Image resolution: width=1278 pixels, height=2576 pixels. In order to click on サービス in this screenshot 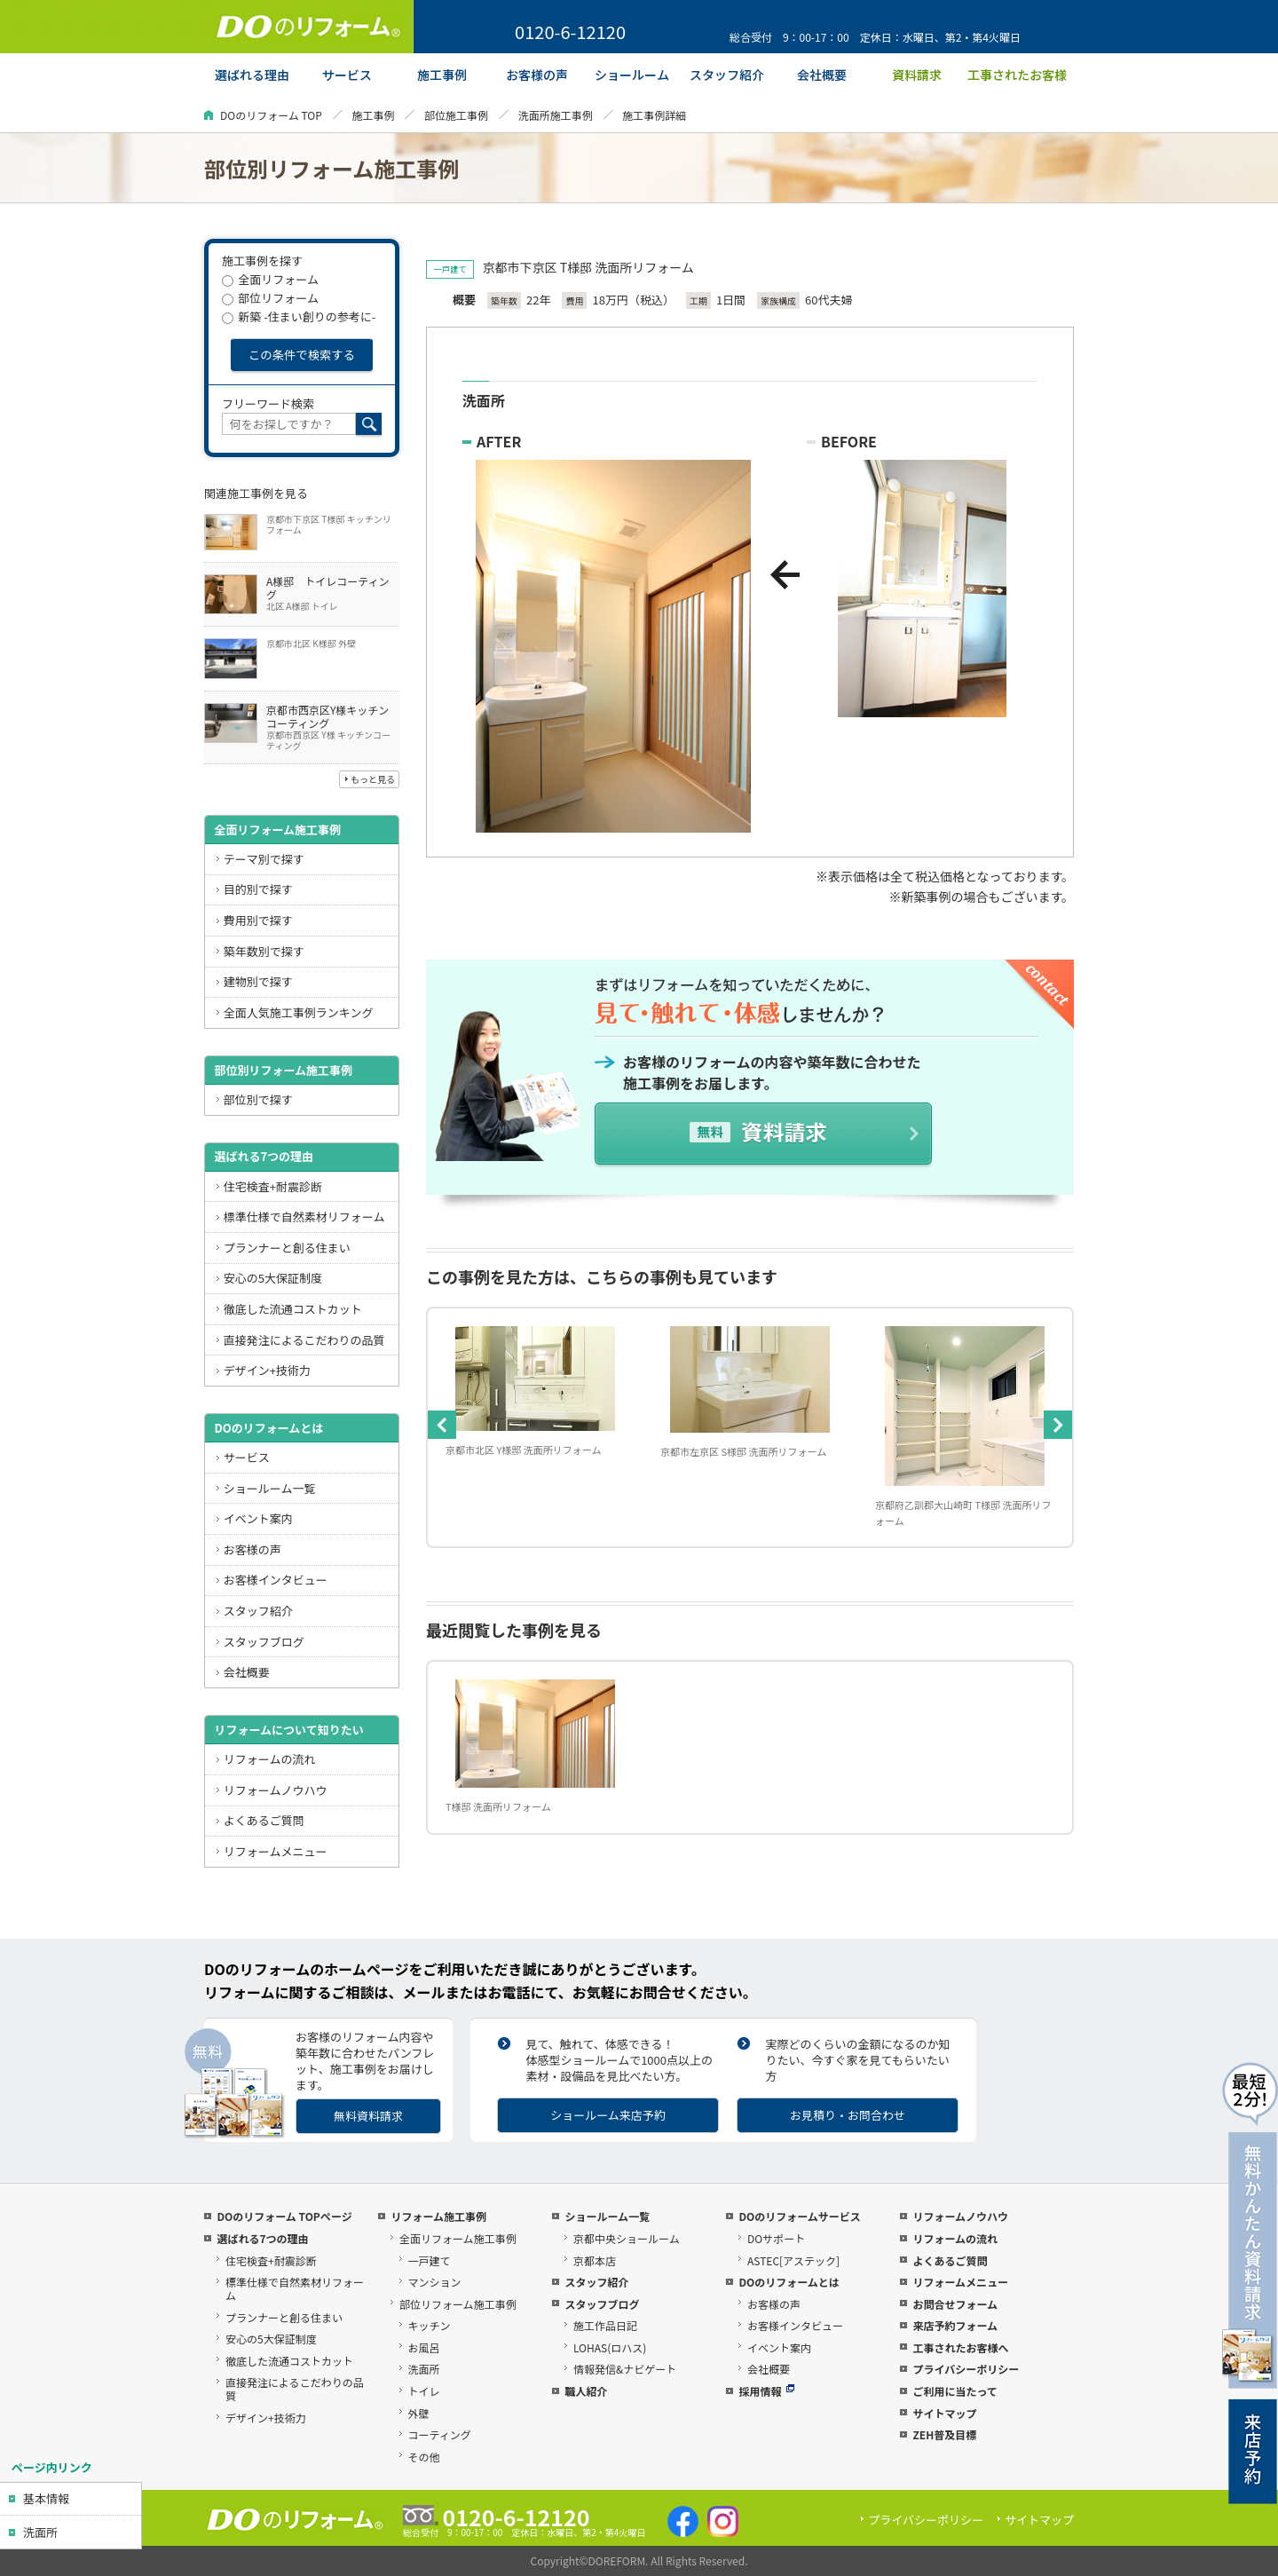, I will do `click(247, 1457)`.